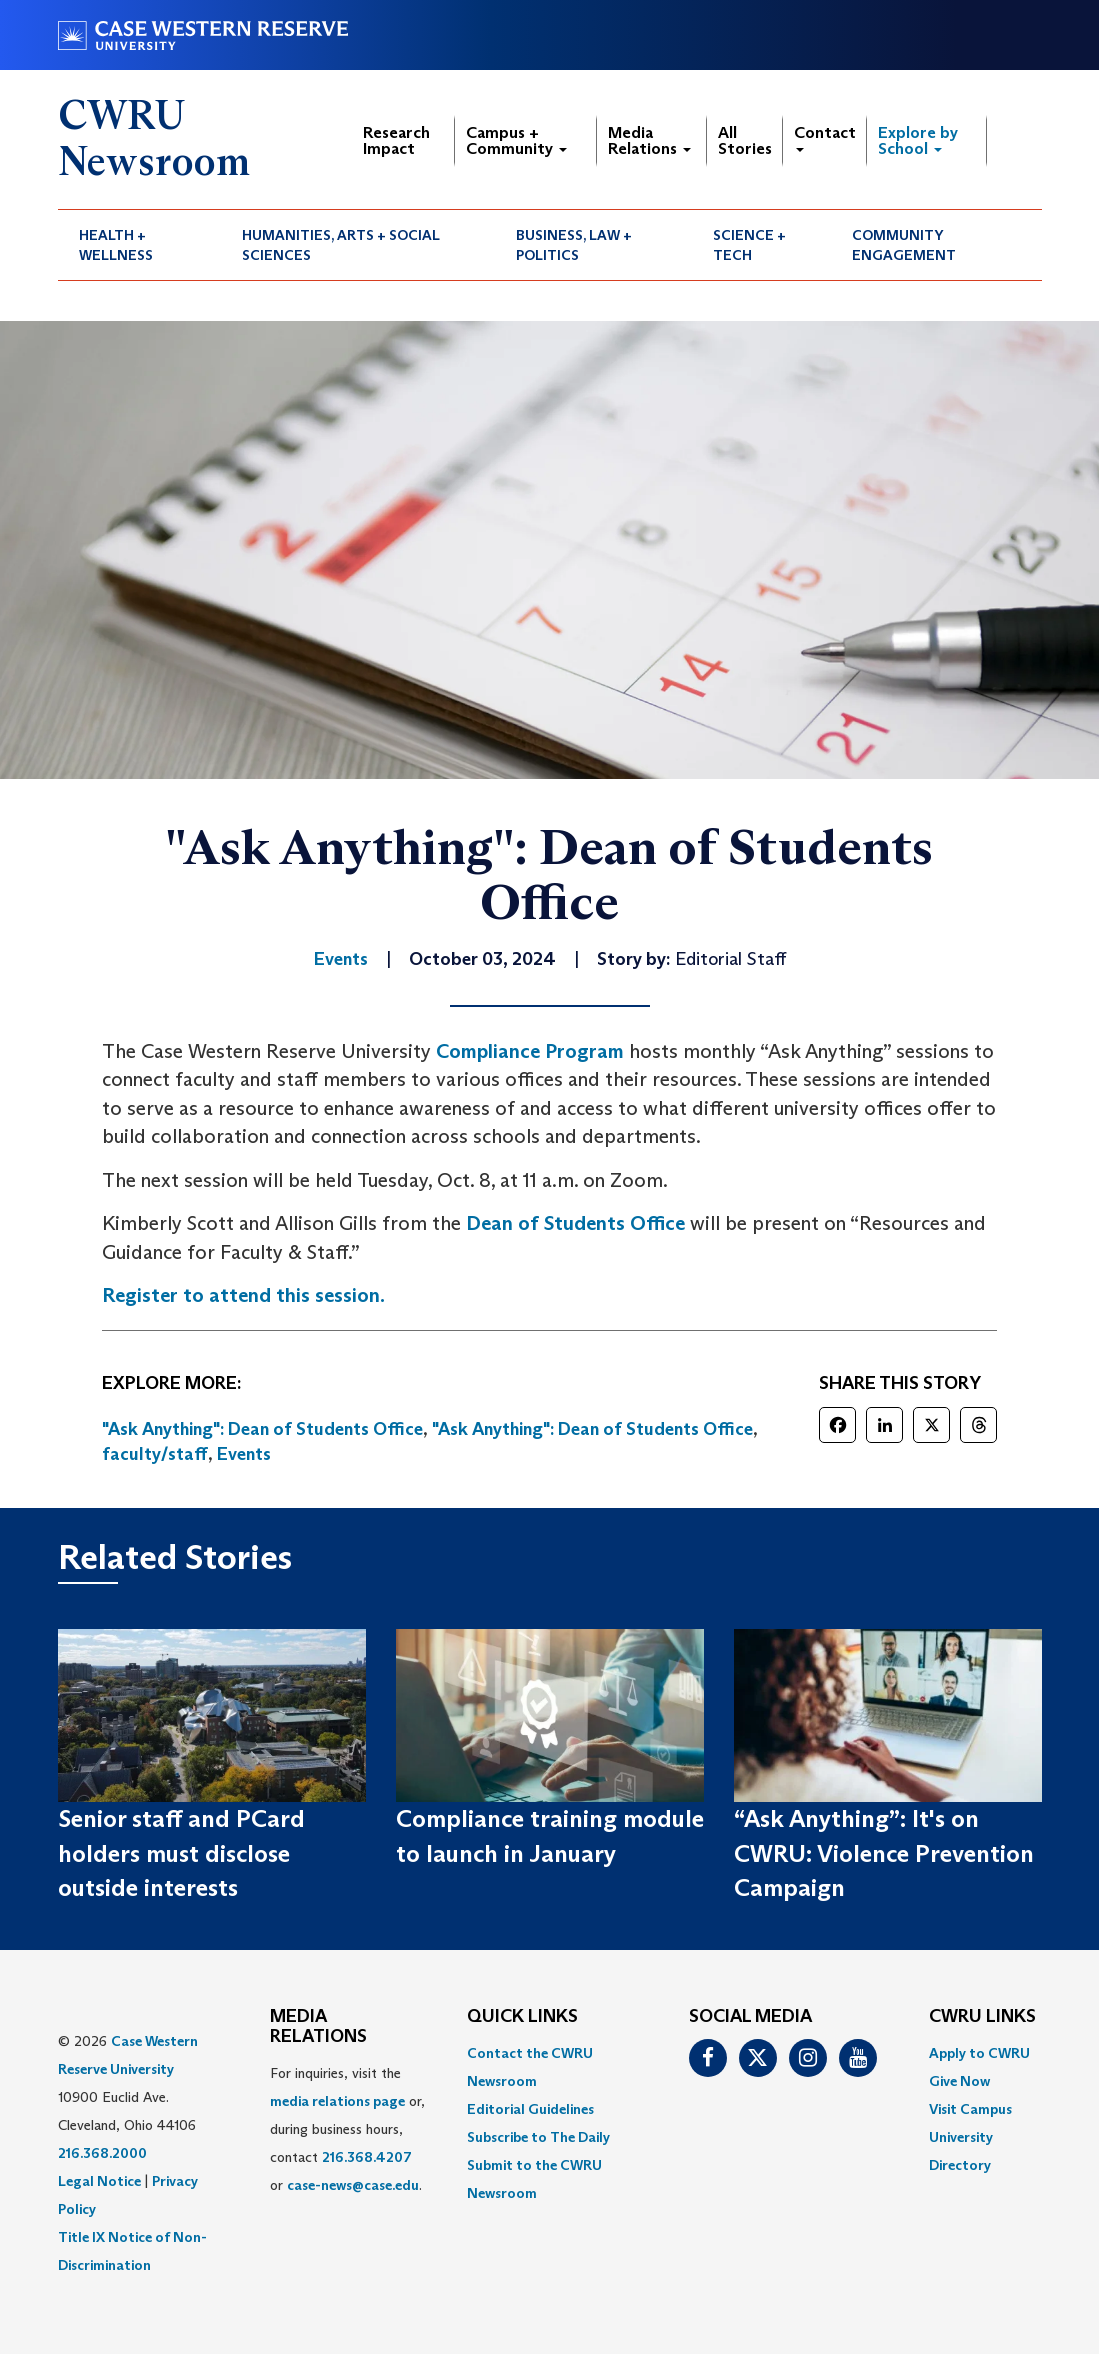  I want to click on Dean of Students Office, so click(575, 1223).